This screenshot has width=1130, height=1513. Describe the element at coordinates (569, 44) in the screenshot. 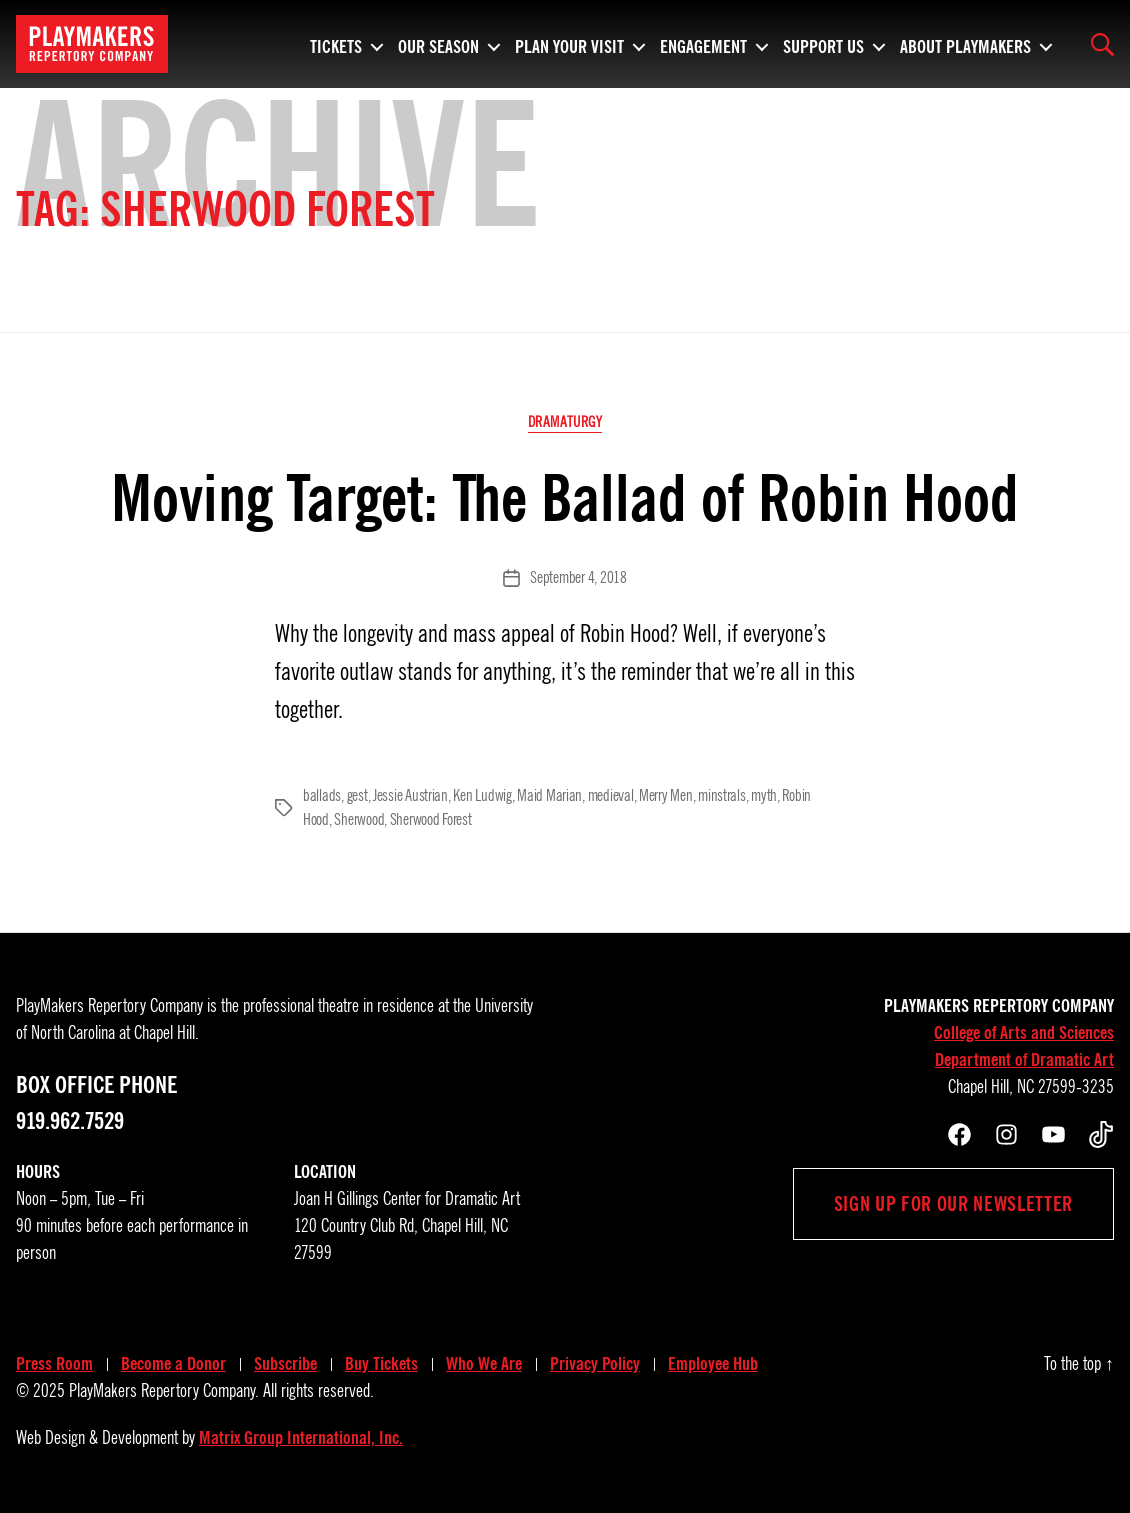

I see `Plan Your Visit` at that location.